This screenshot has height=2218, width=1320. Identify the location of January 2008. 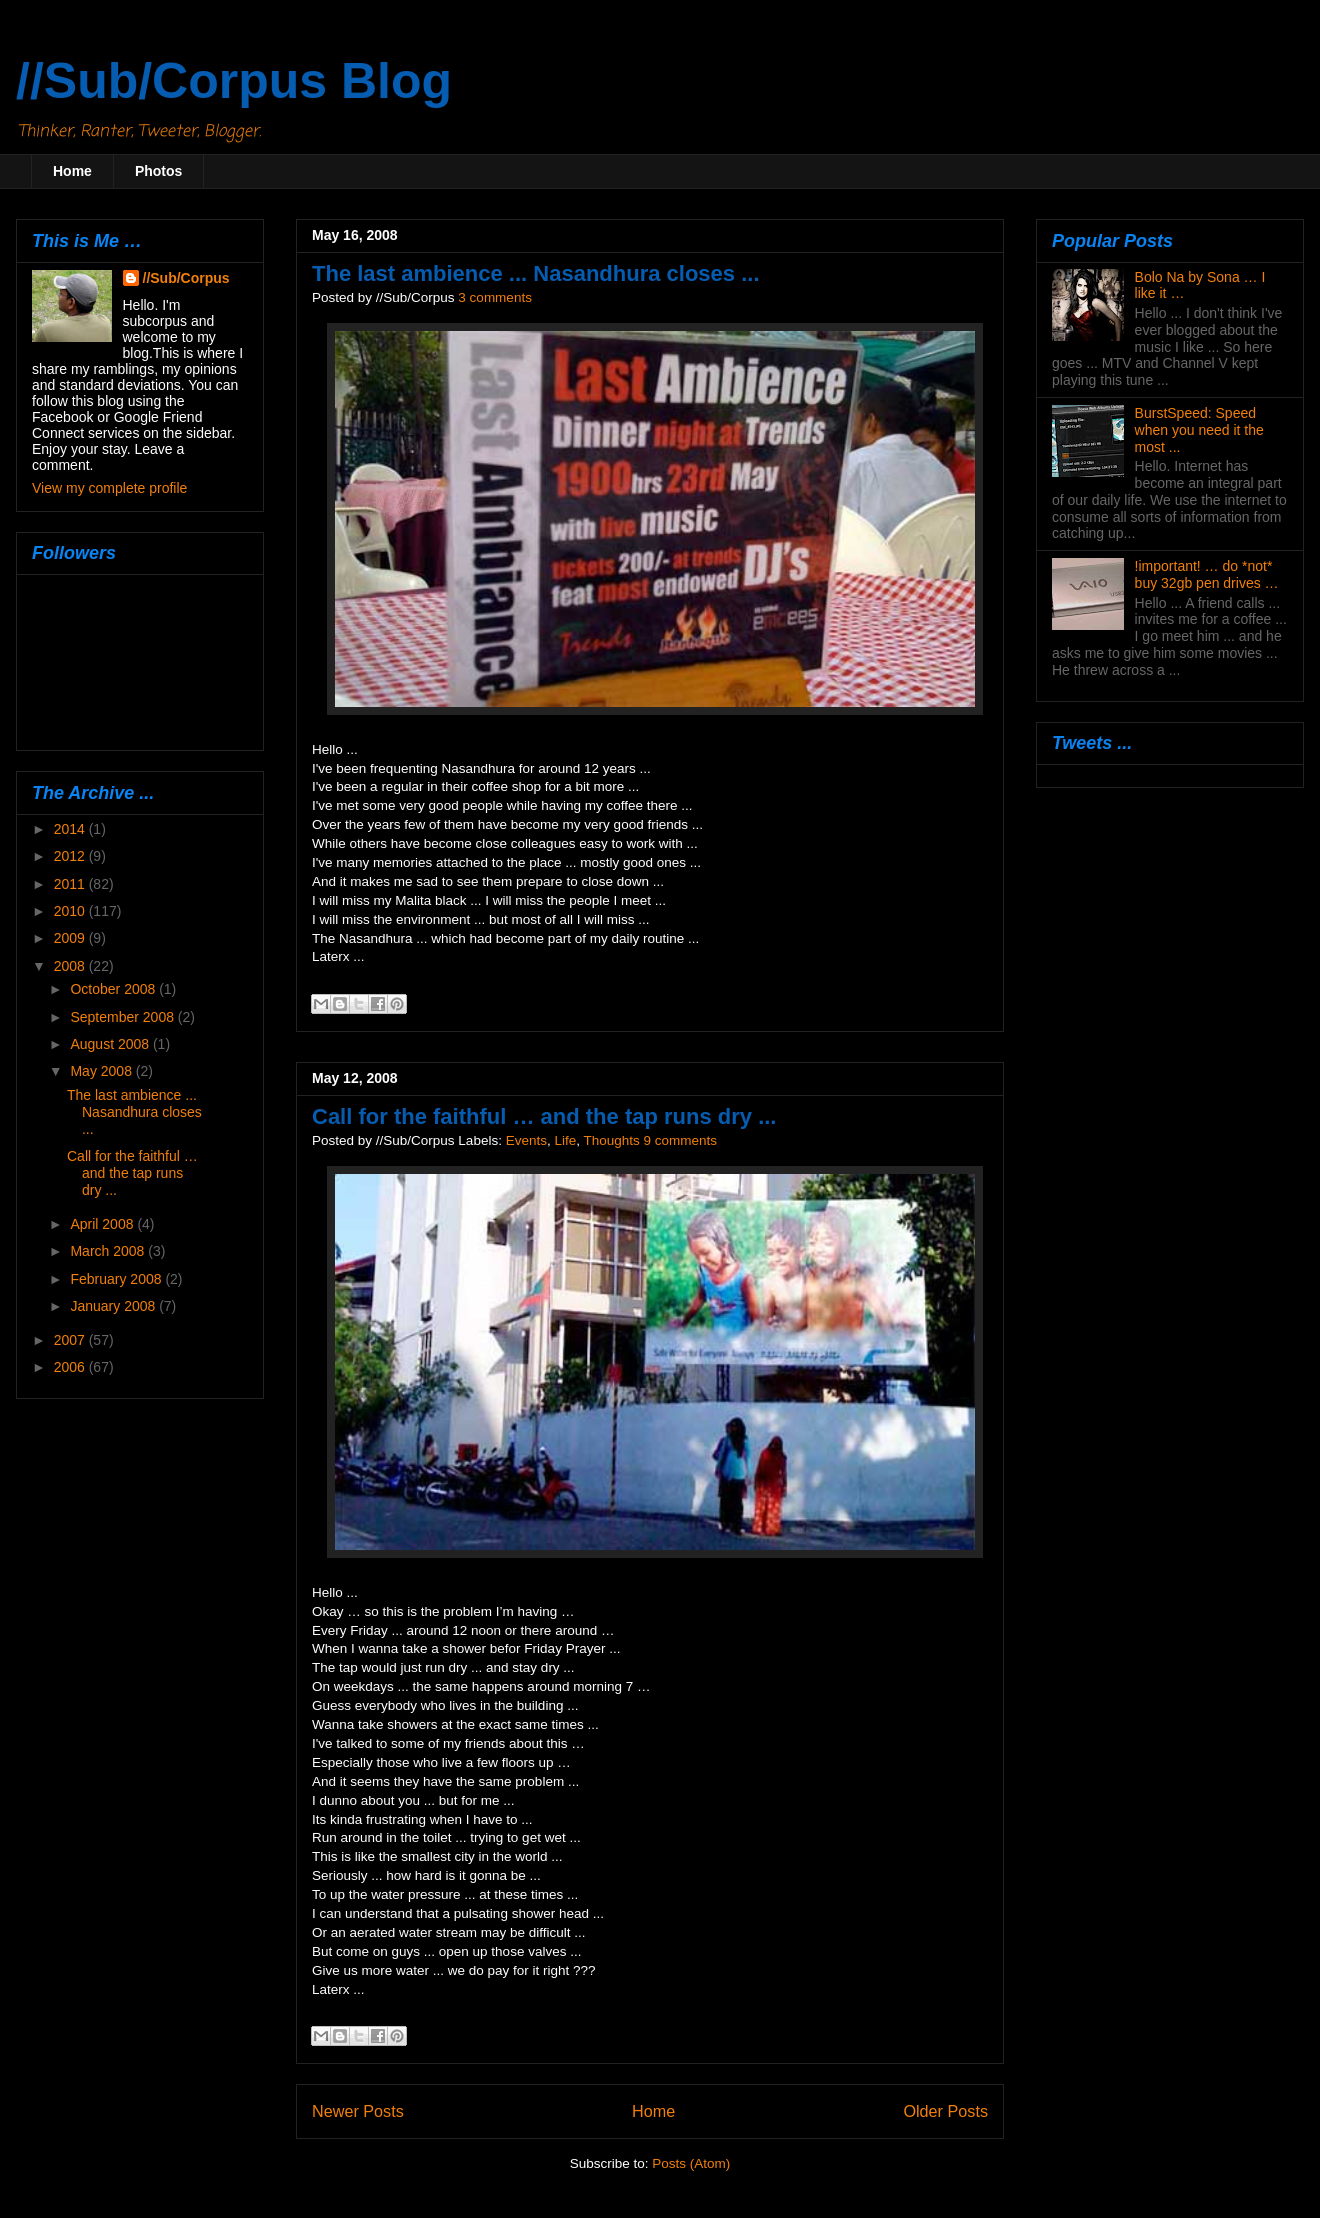
(114, 1306).